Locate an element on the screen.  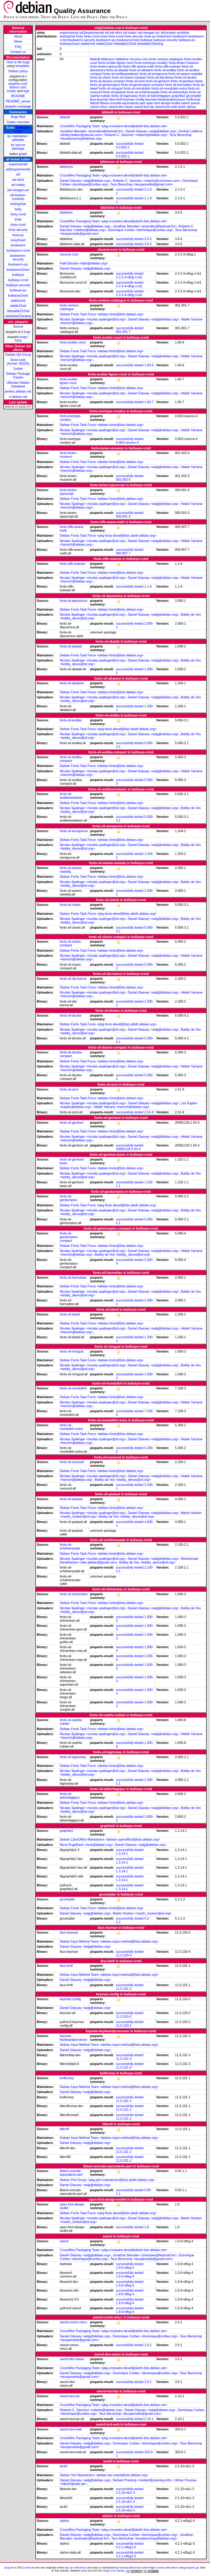
distros.conf is located at coordinates (17, 87).